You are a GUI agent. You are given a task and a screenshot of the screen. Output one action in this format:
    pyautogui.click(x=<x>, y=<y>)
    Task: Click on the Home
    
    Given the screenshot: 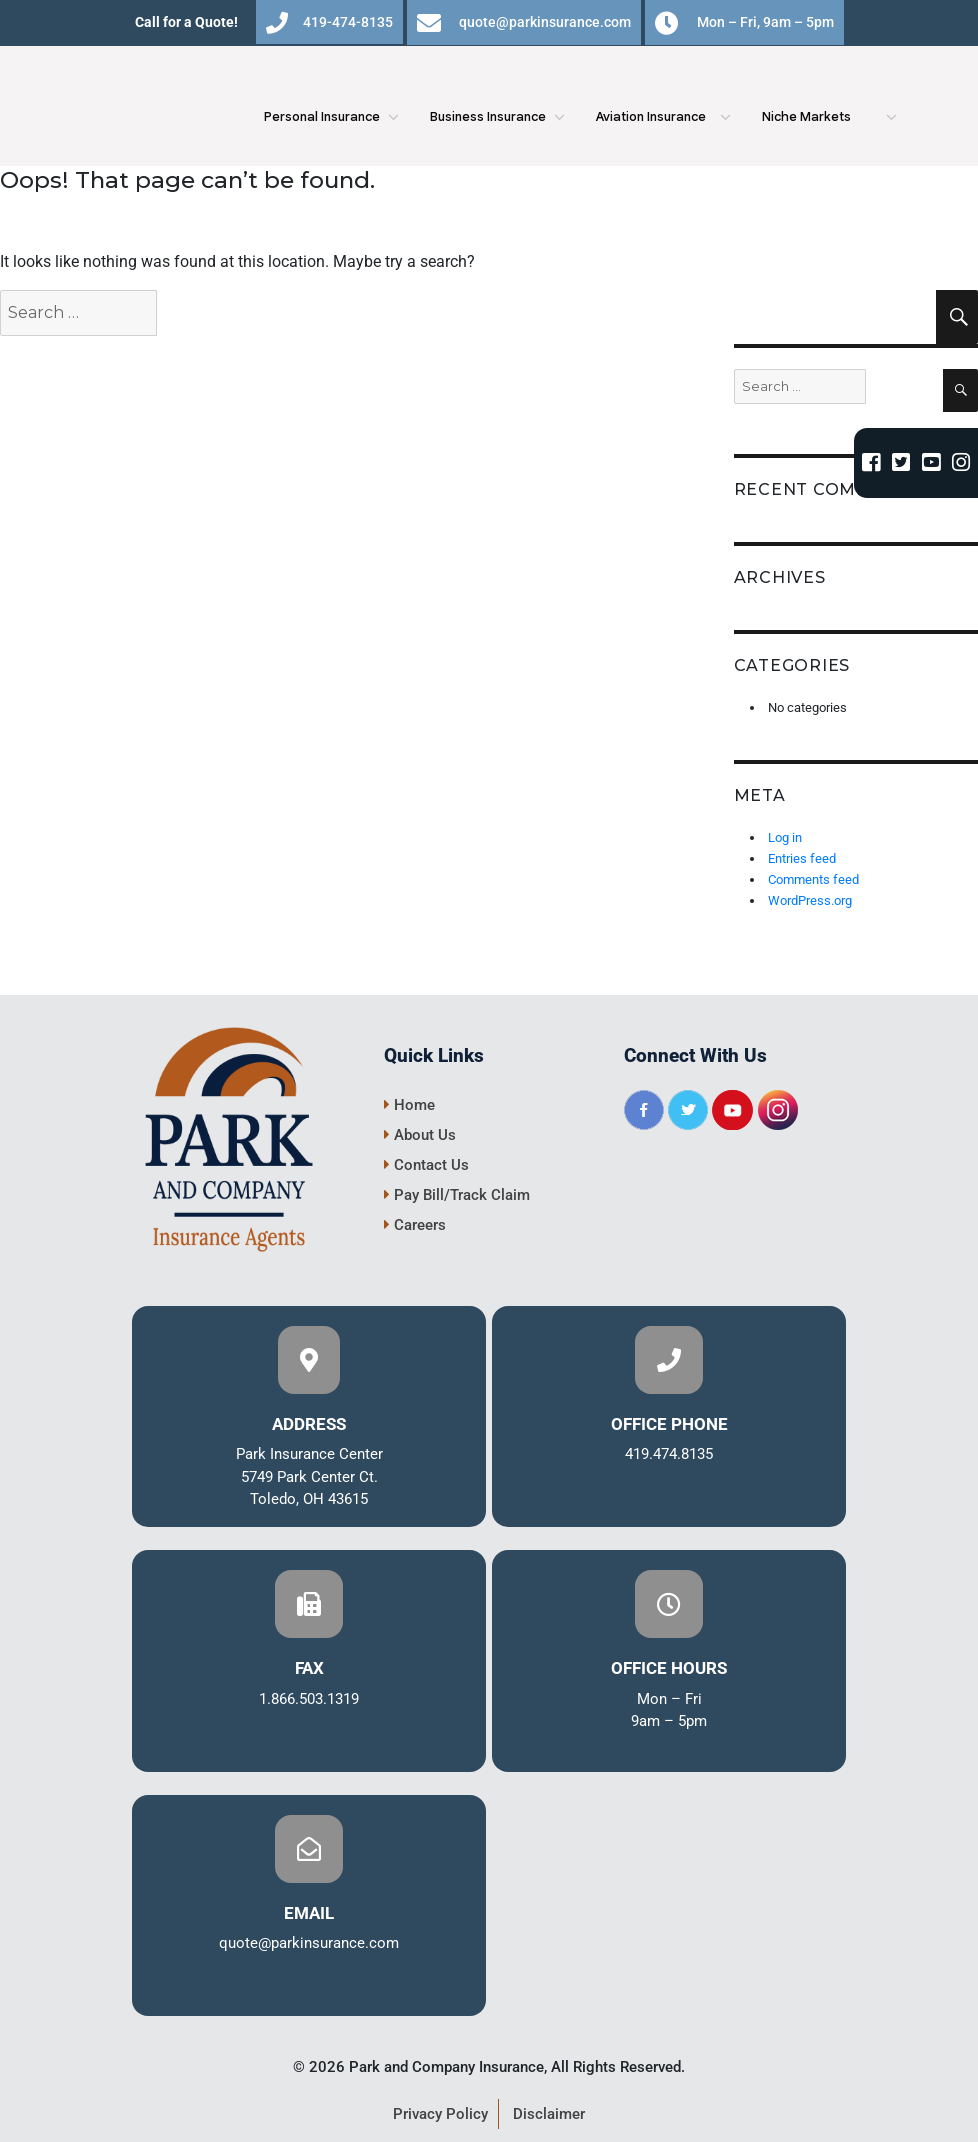 What is the action you would take?
    pyautogui.click(x=409, y=1105)
    